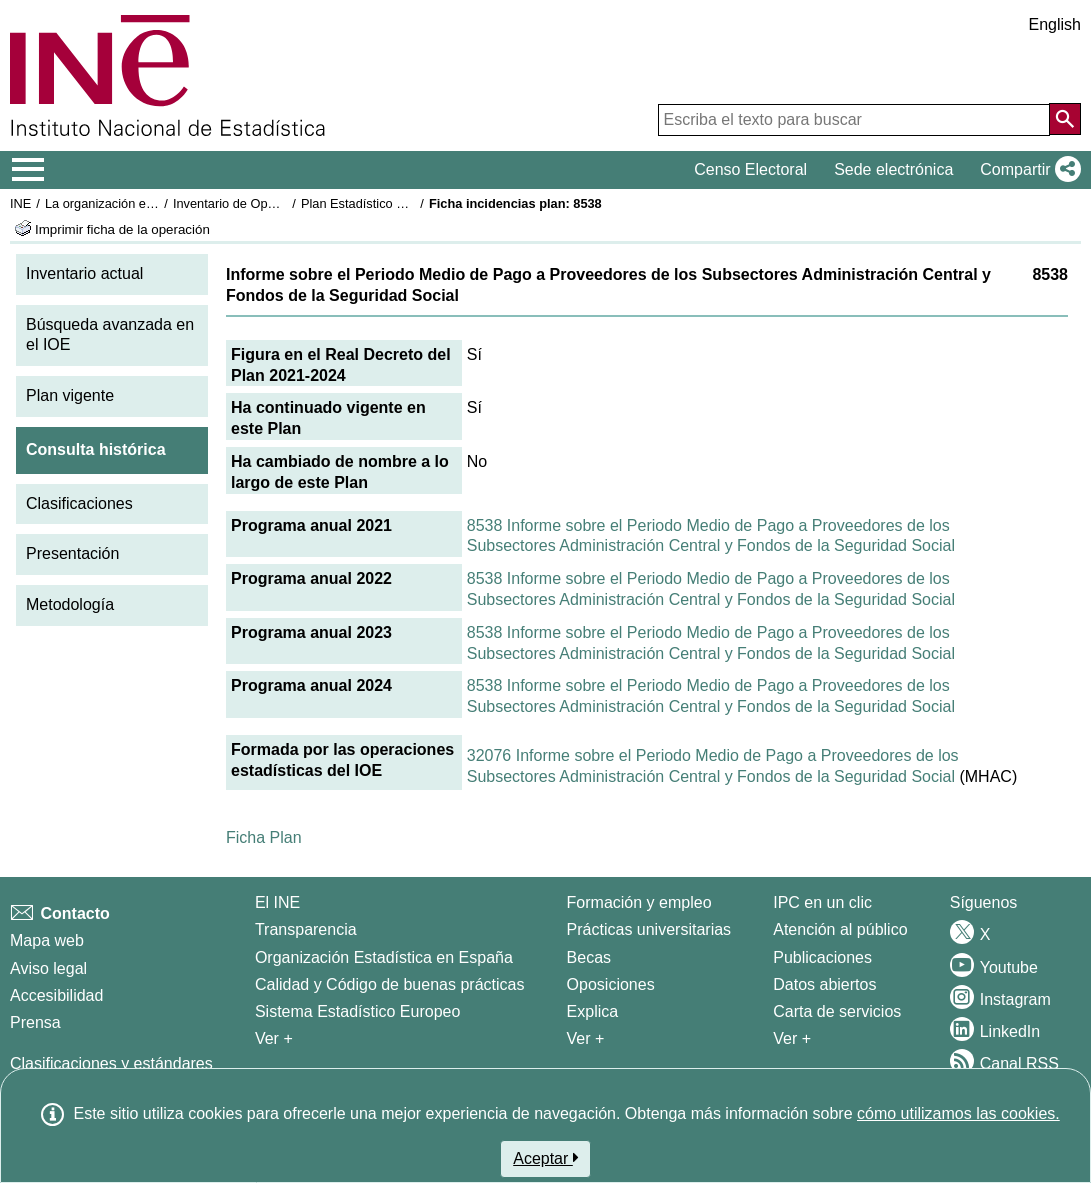 The width and height of the screenshot is (1091, 1183). Describe the element at coordinates (750, 169) in the screenshot. I see `Censo Electoral [button]` at that location.